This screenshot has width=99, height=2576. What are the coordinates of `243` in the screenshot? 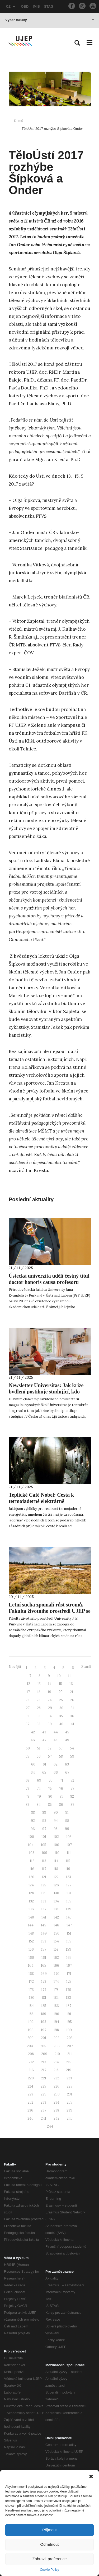 It's located at (70, 2118).